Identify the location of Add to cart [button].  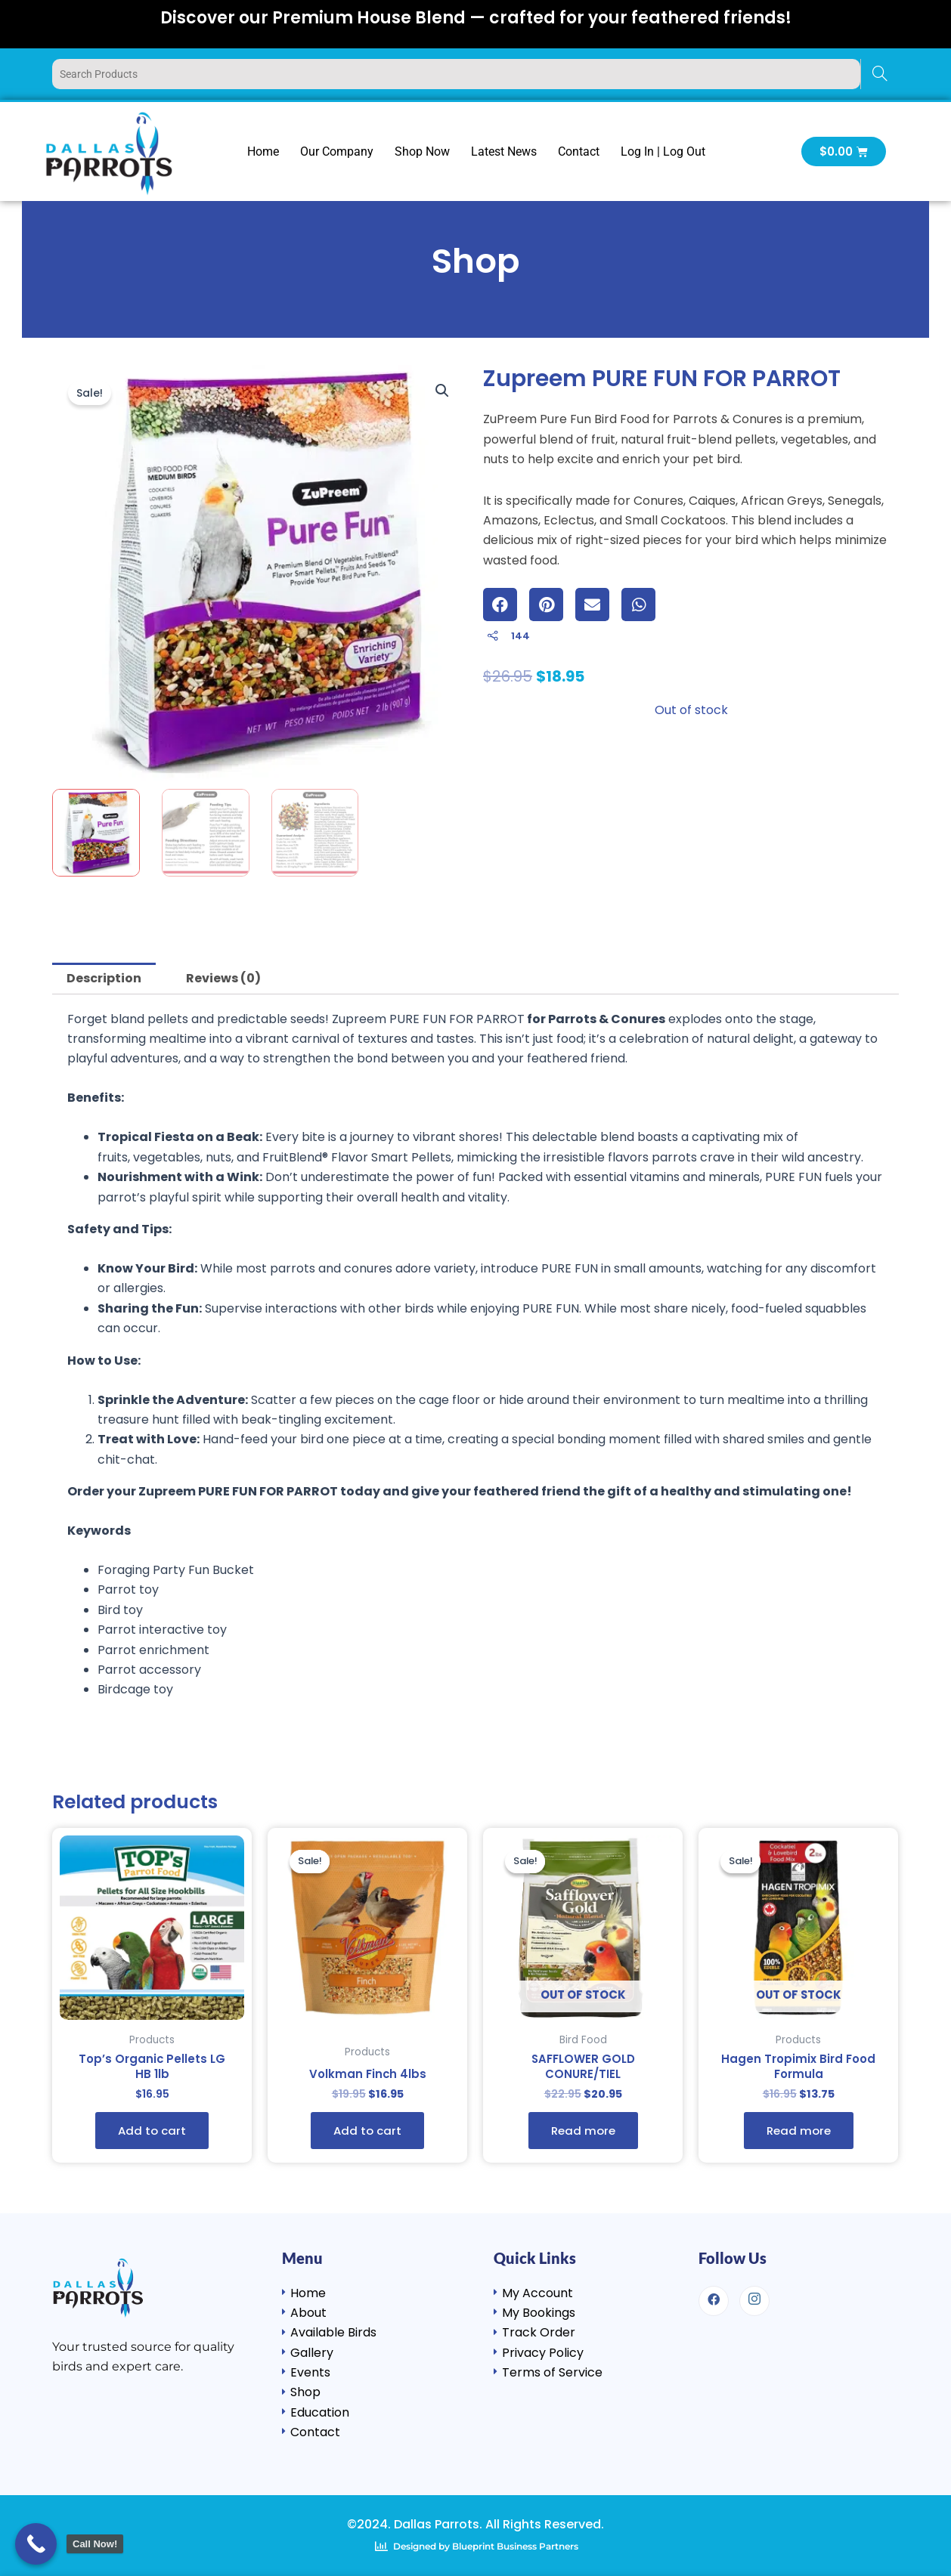
(152, 2134).